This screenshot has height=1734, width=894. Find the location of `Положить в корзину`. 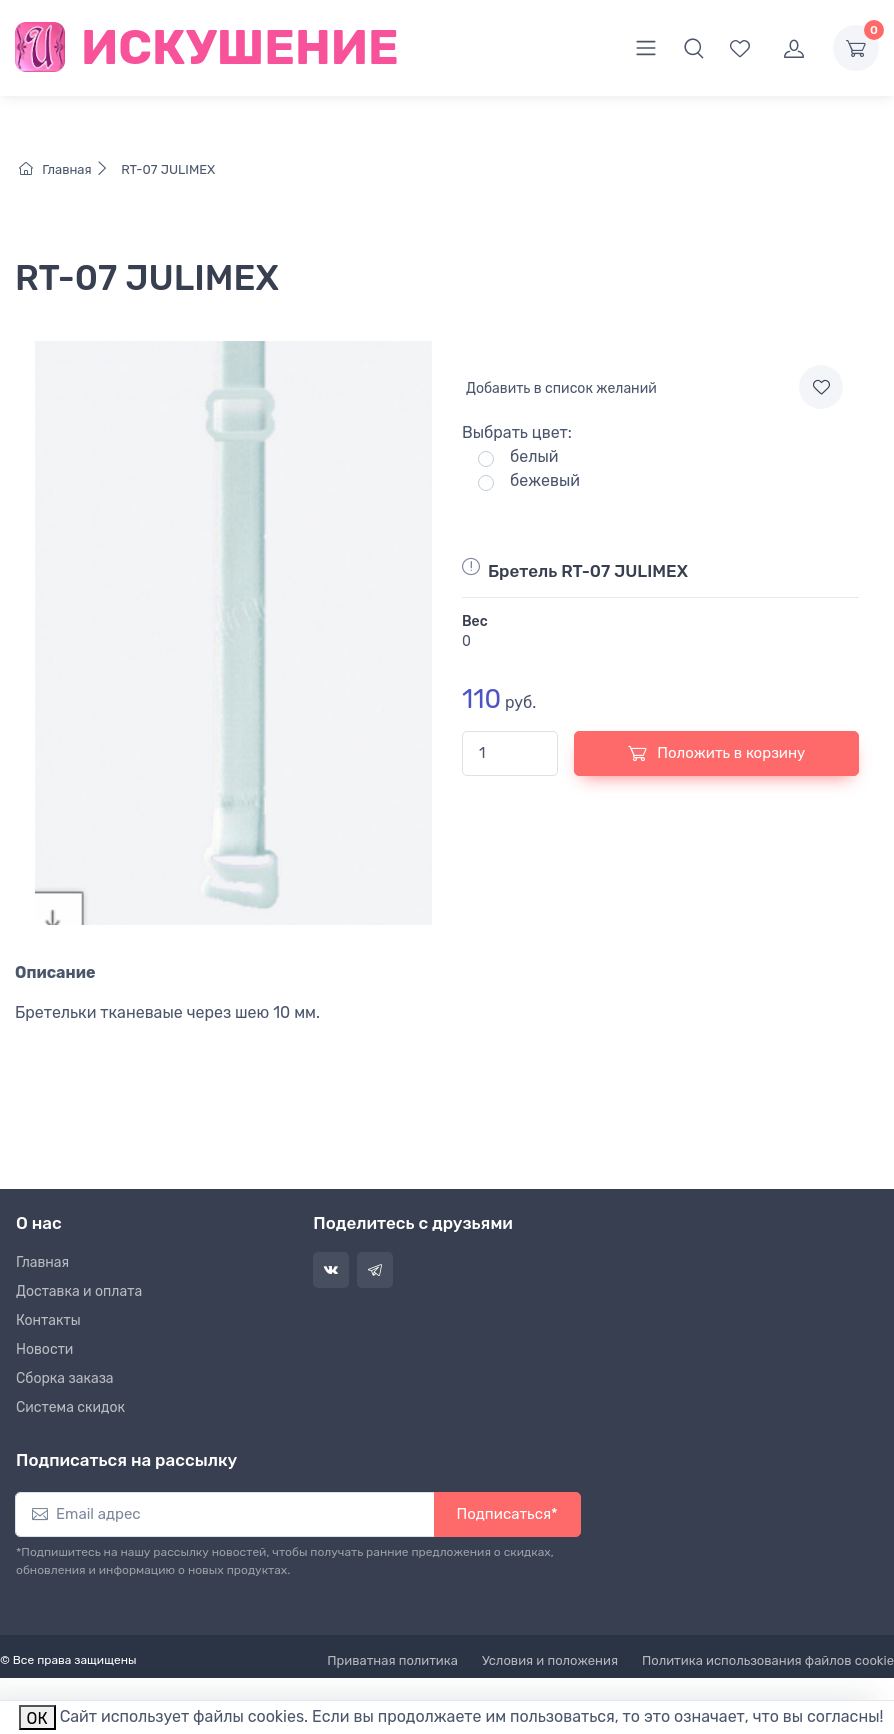

Положить в корзину is located at coordinates (717, 753).